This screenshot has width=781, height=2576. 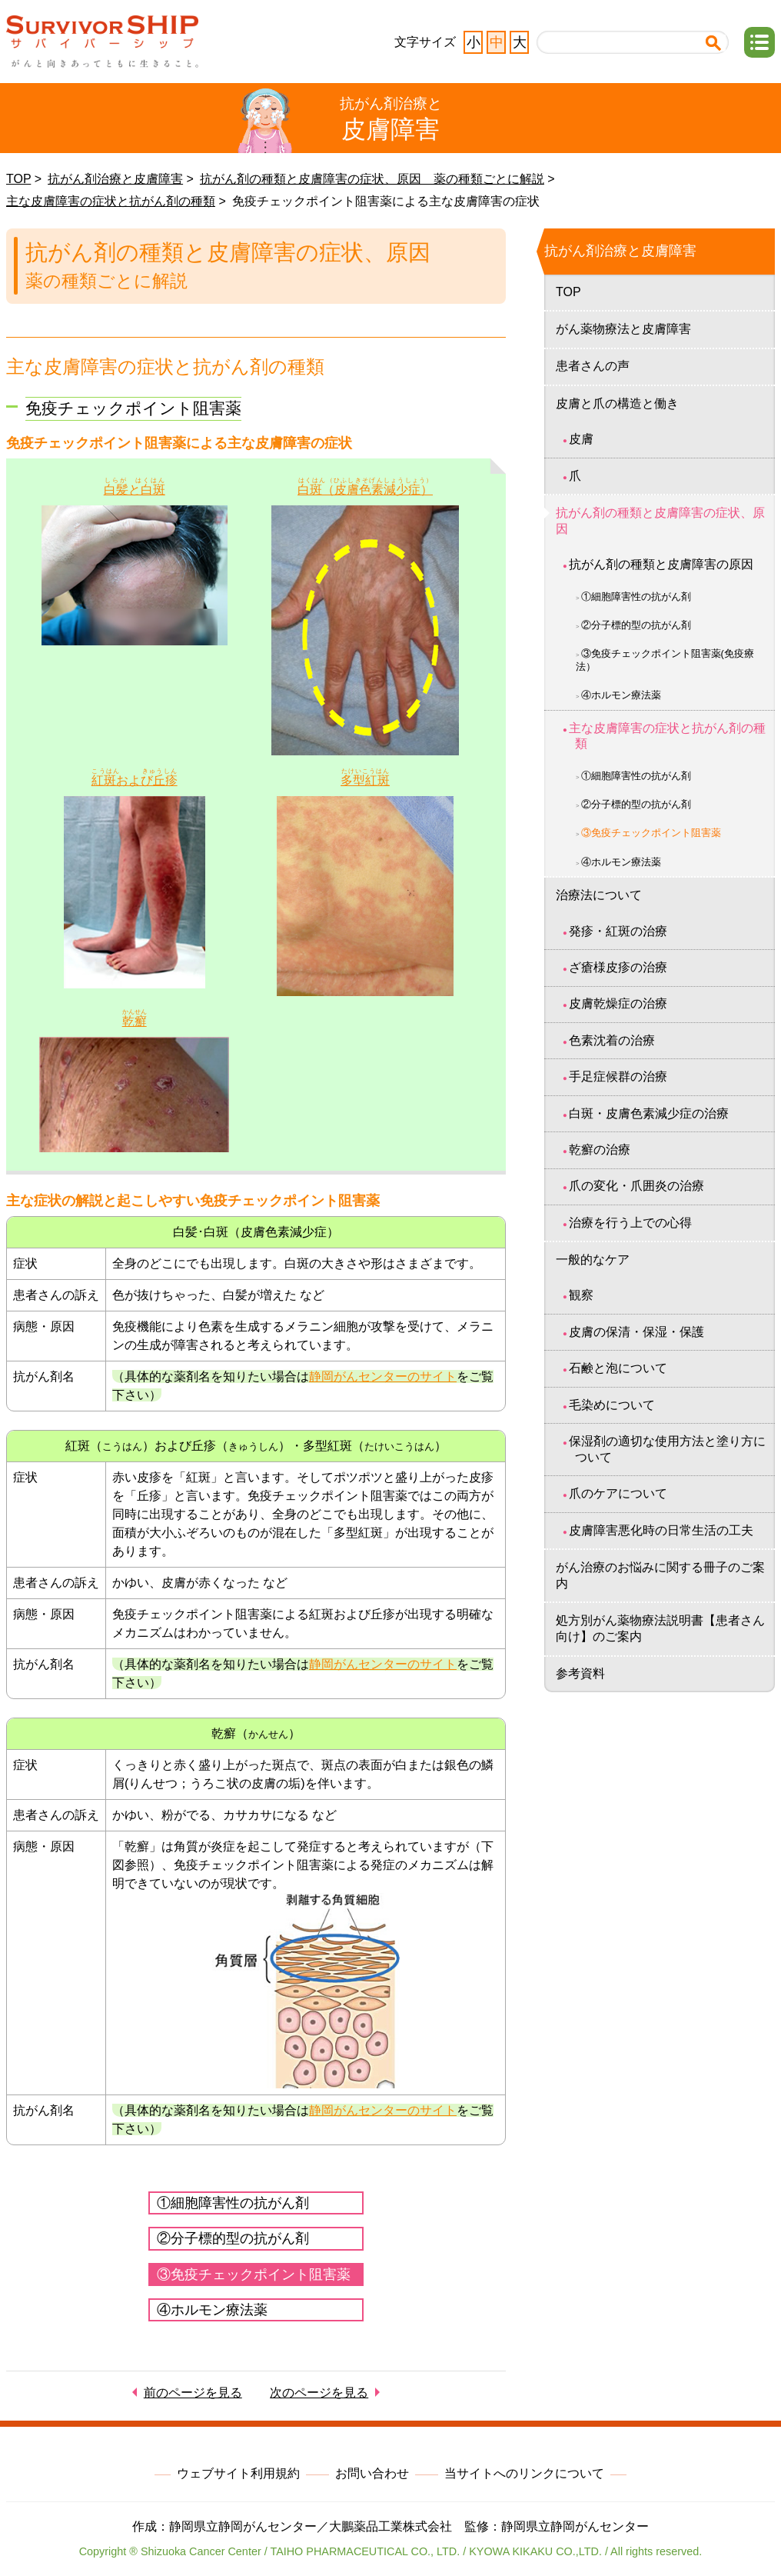 I want to click on ③免疫チェックポイント阻害薬(免疫療法）, so click(x=665, y=660).